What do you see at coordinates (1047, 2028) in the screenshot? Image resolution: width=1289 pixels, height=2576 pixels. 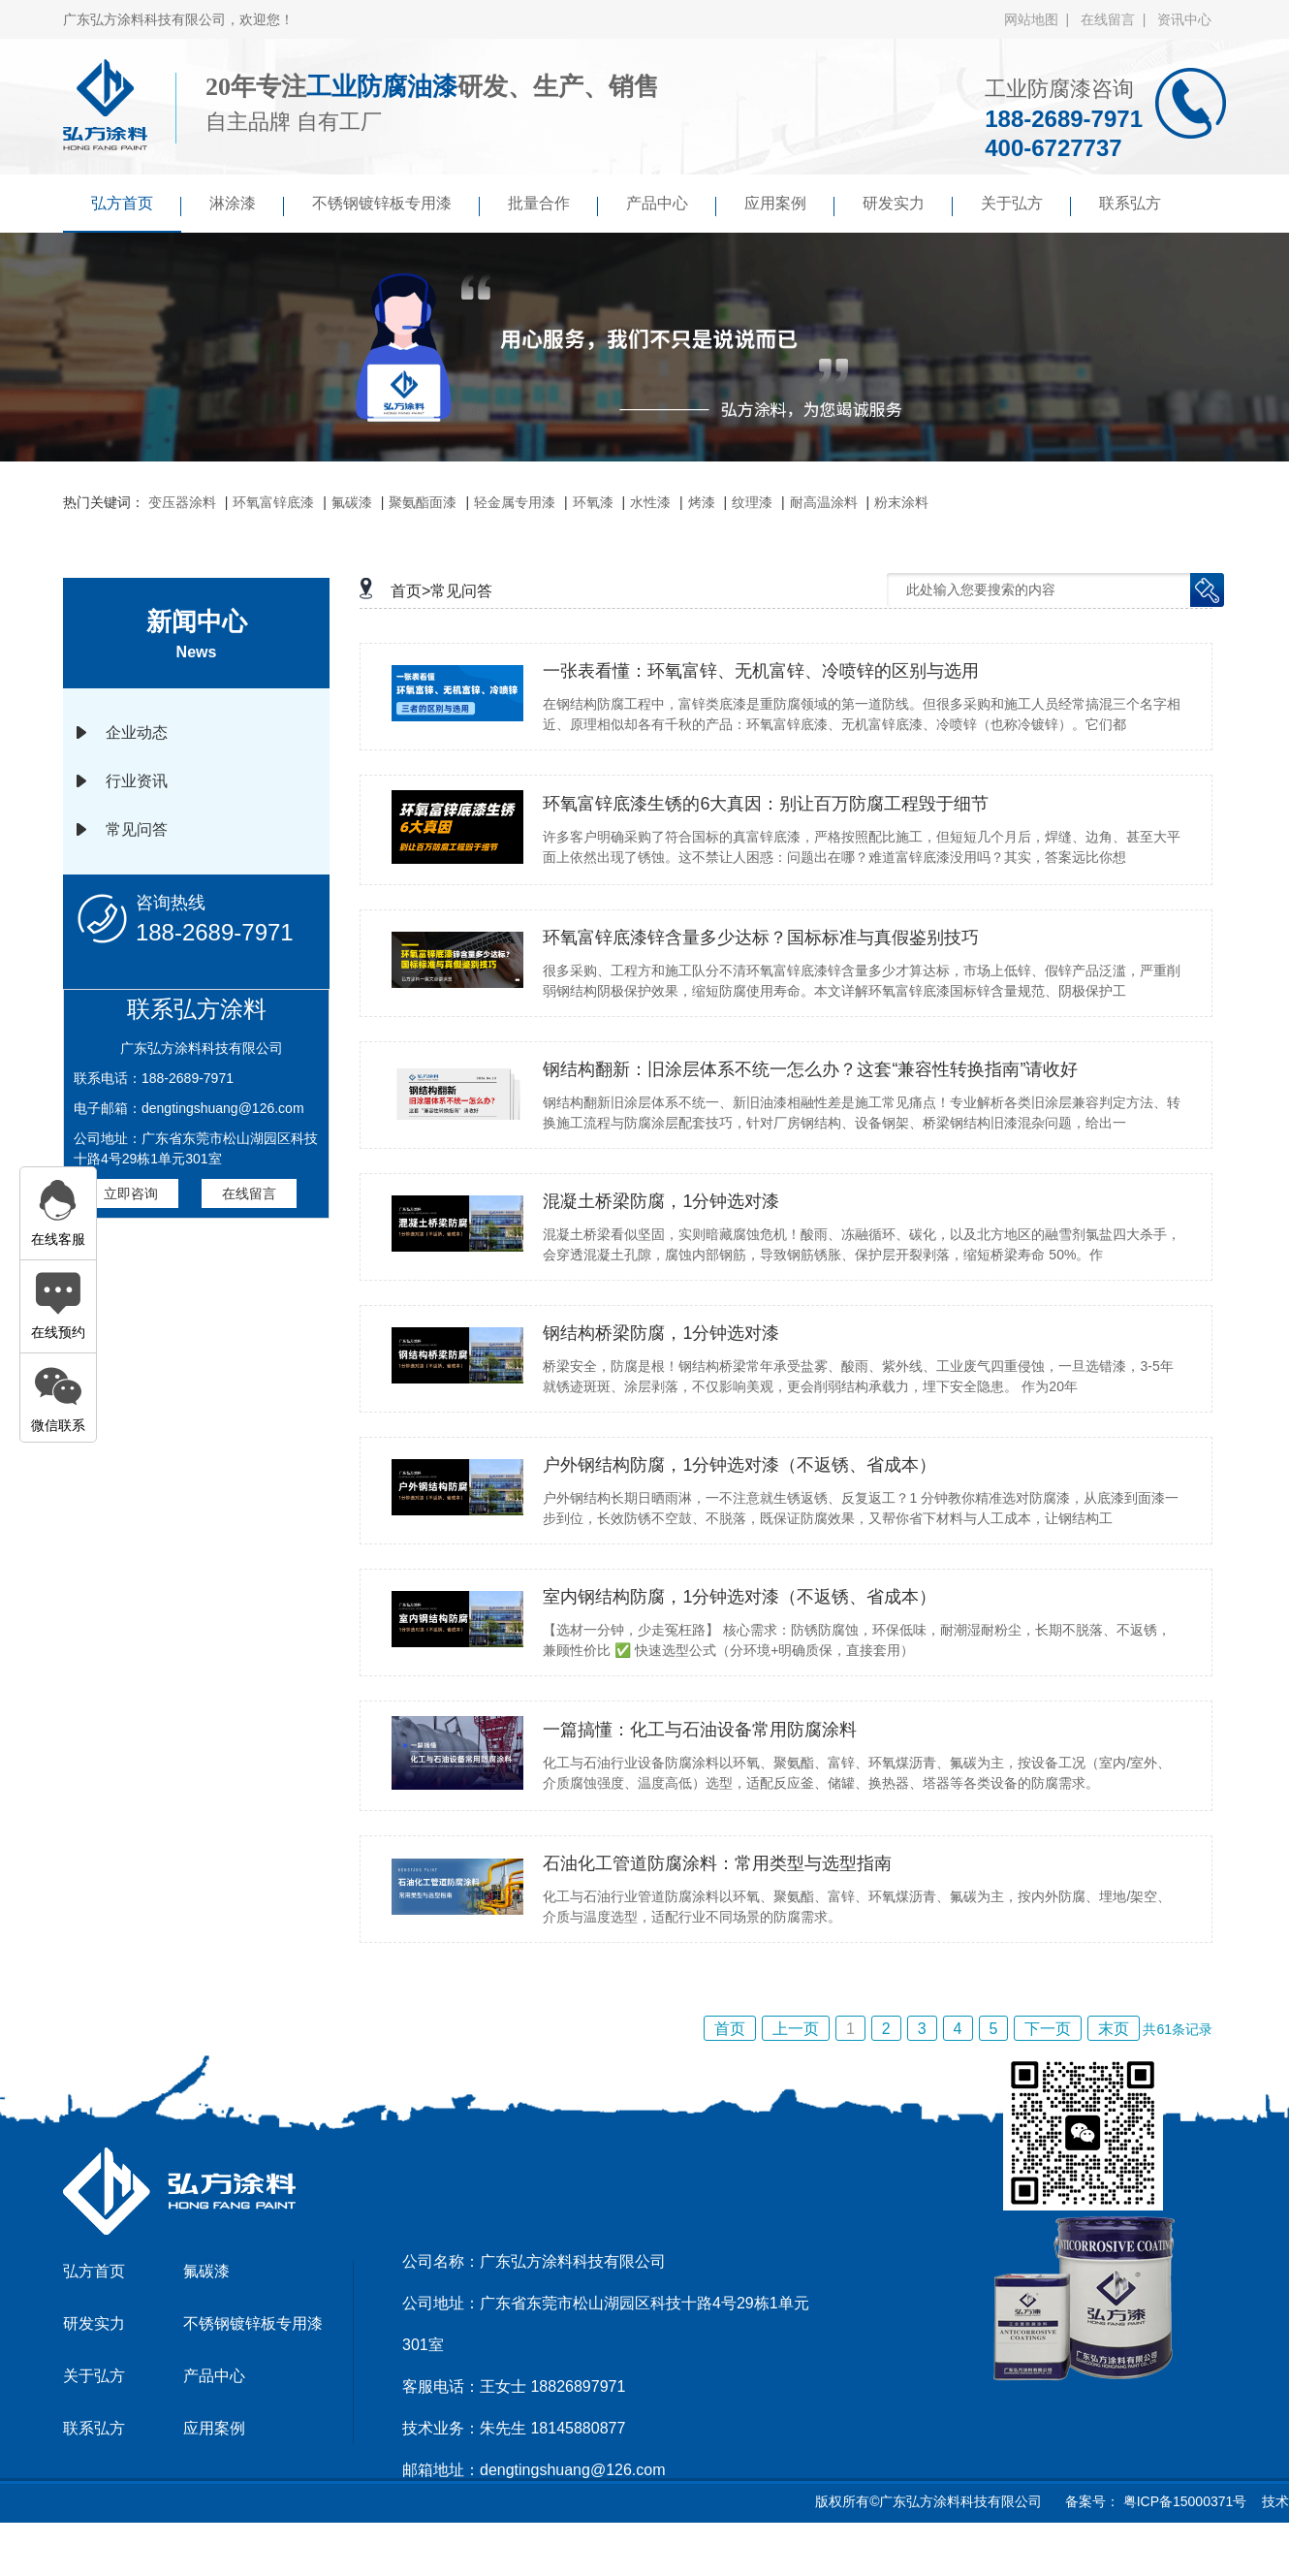 I see `下一页` at bounding box center [1047, 2028].